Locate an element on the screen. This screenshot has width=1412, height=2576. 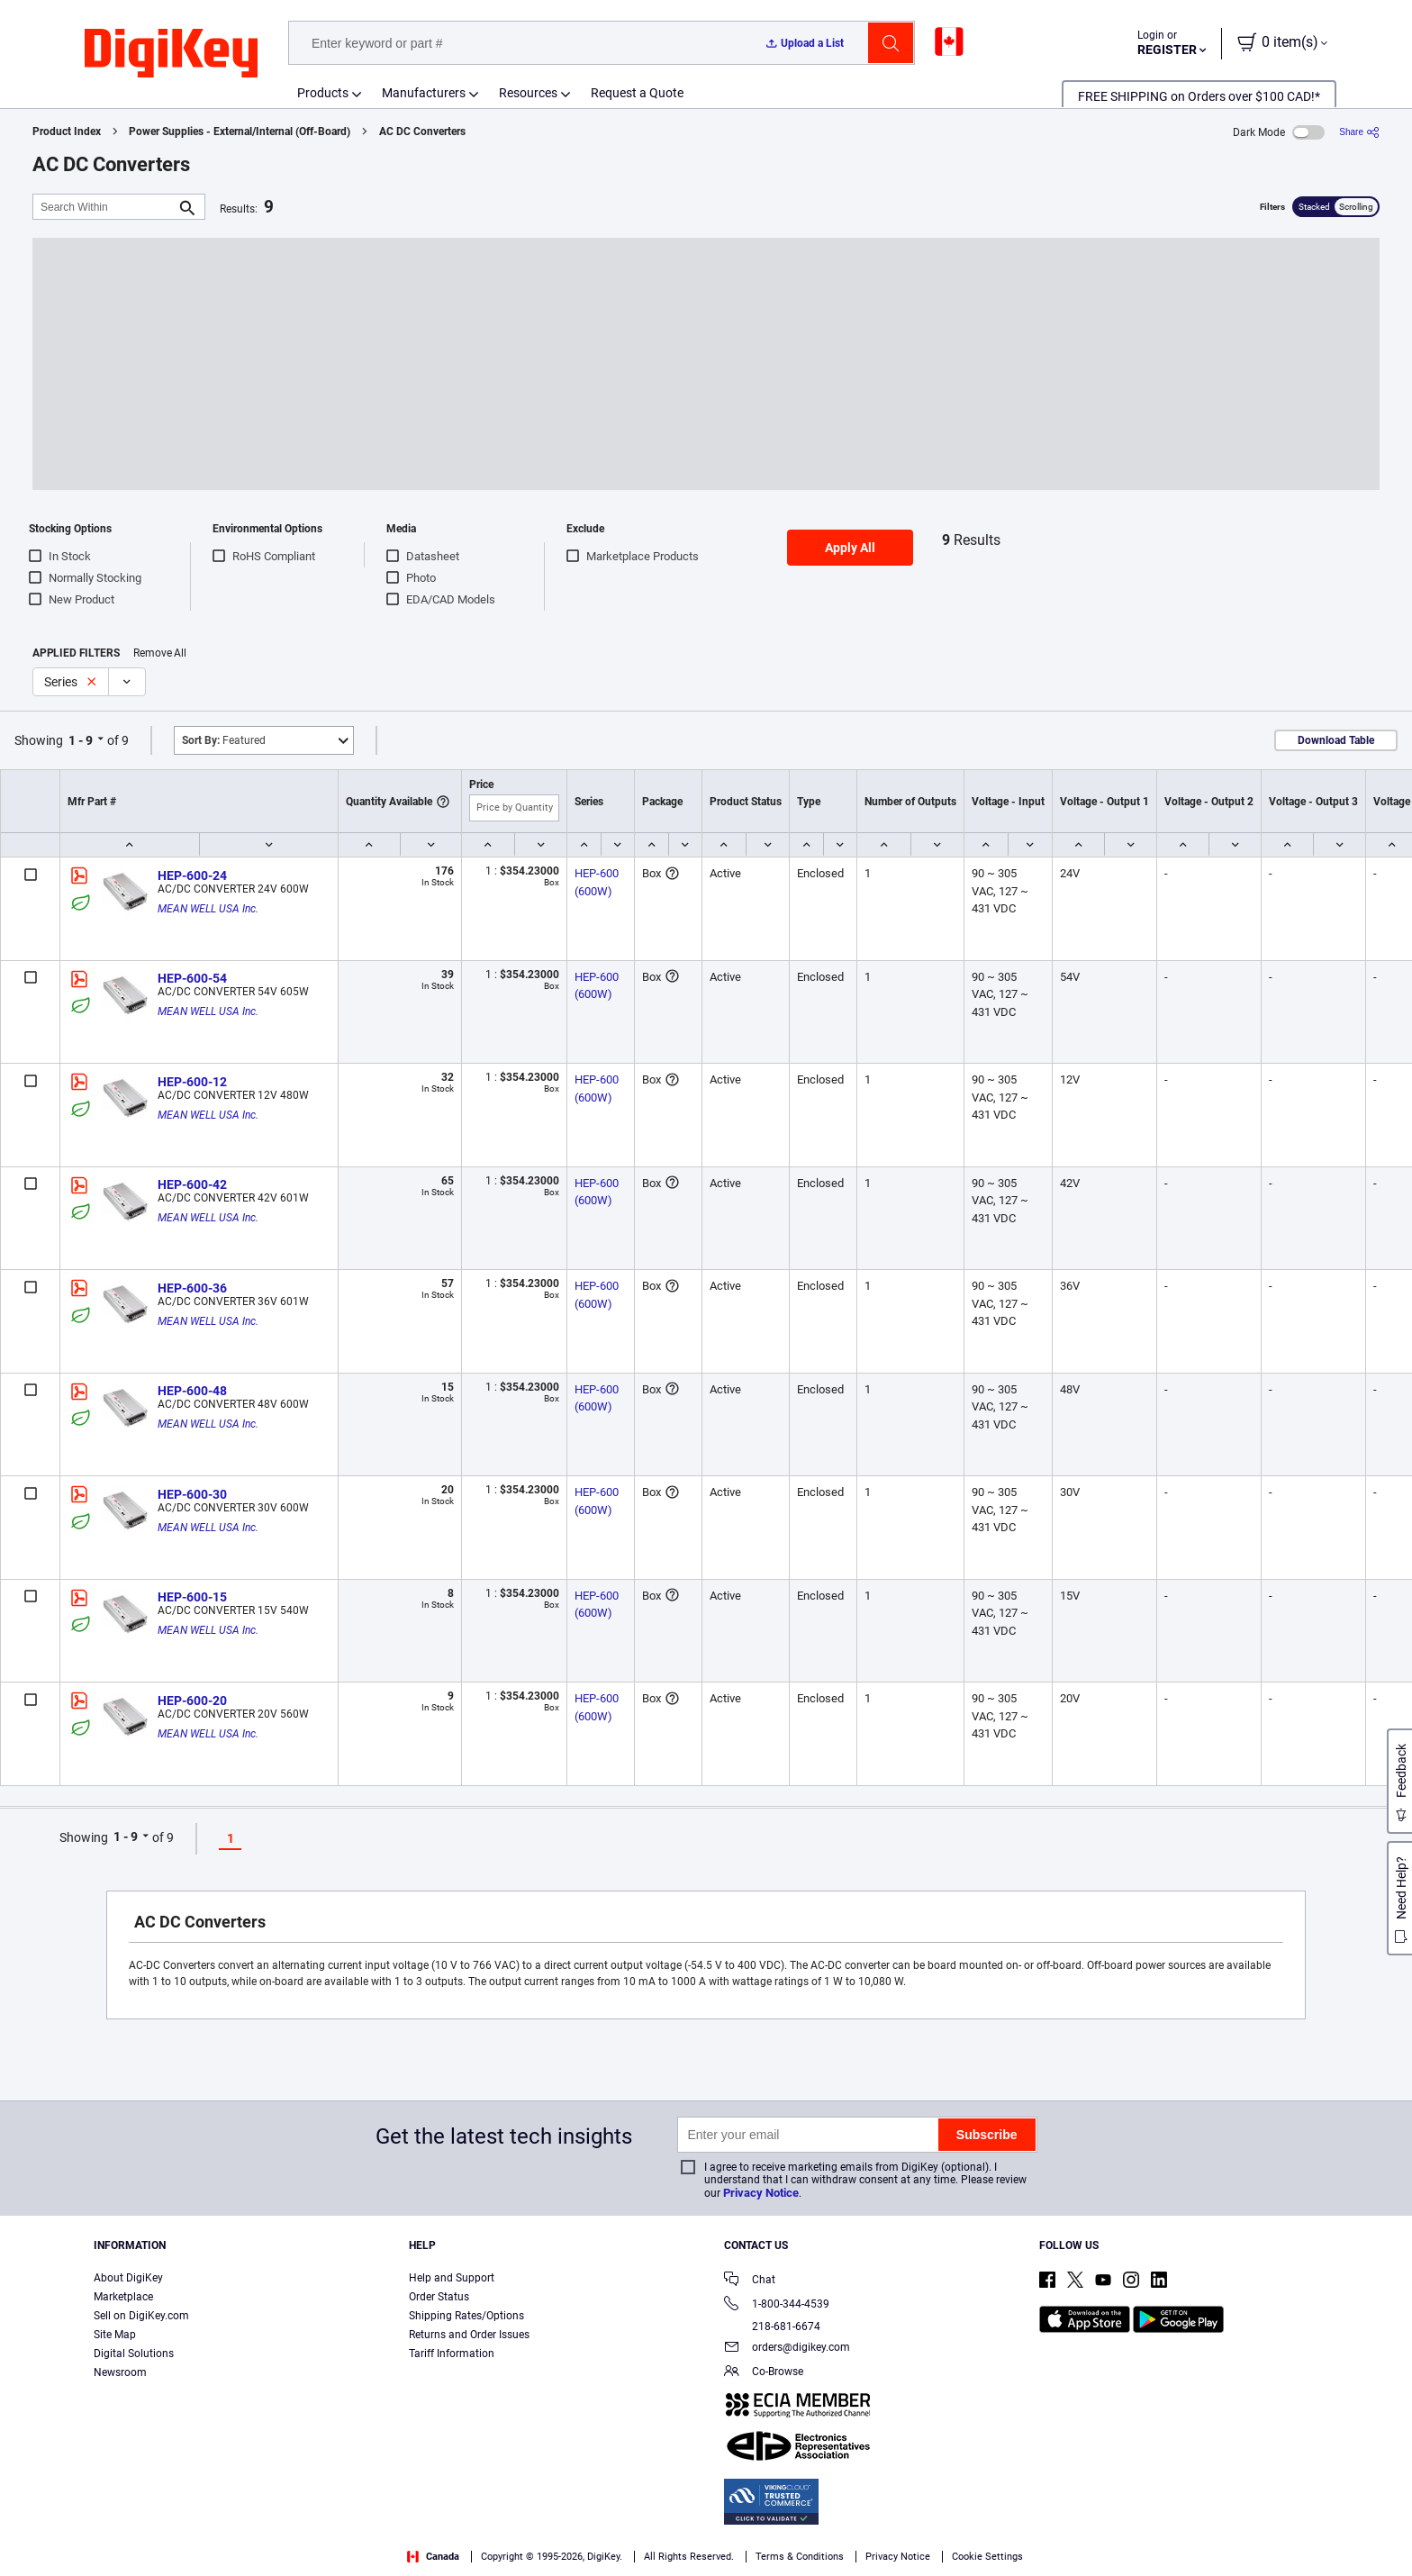
Chat is located at coordinates (749, 2281).